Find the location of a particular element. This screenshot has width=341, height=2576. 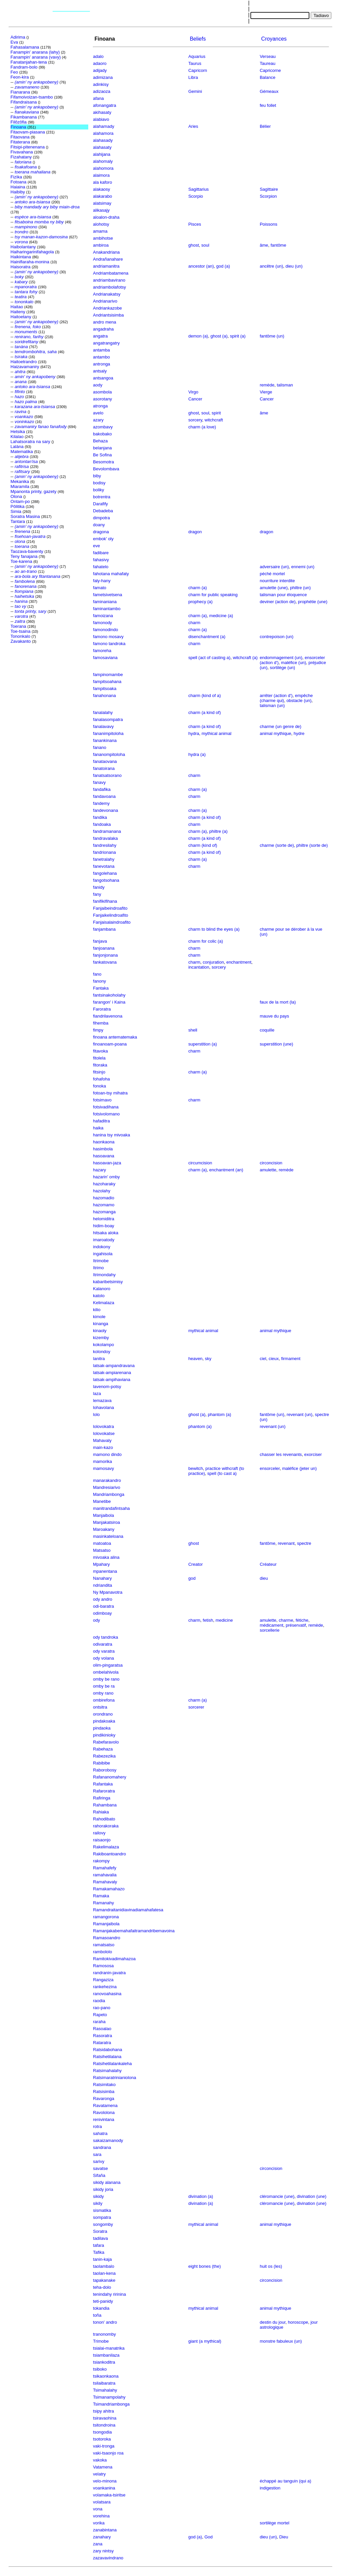

Fitsipi-pitenenana is located at coordinates (28, 146).